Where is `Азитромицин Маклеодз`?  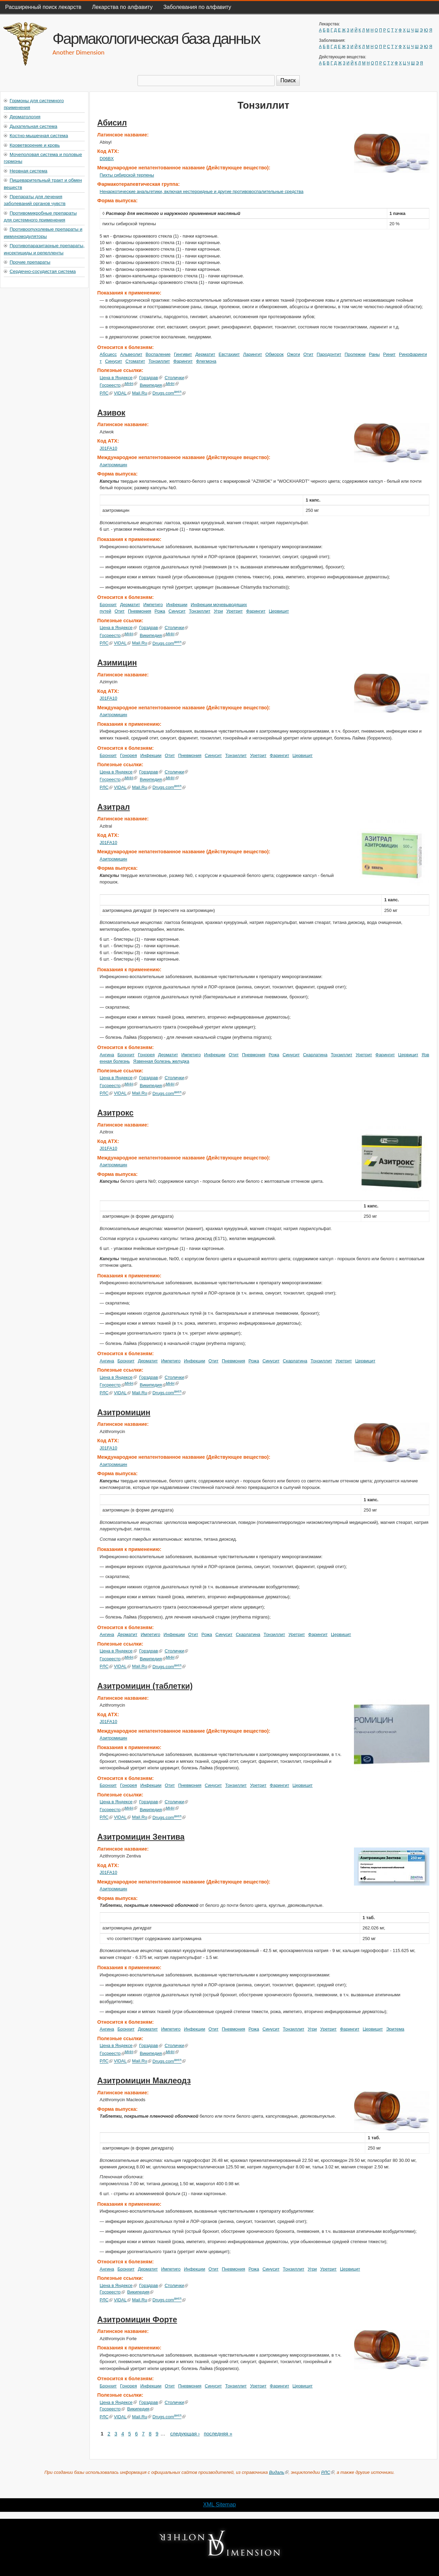 Азитромицин Маклеодз is located at coordinates (144, 2080).